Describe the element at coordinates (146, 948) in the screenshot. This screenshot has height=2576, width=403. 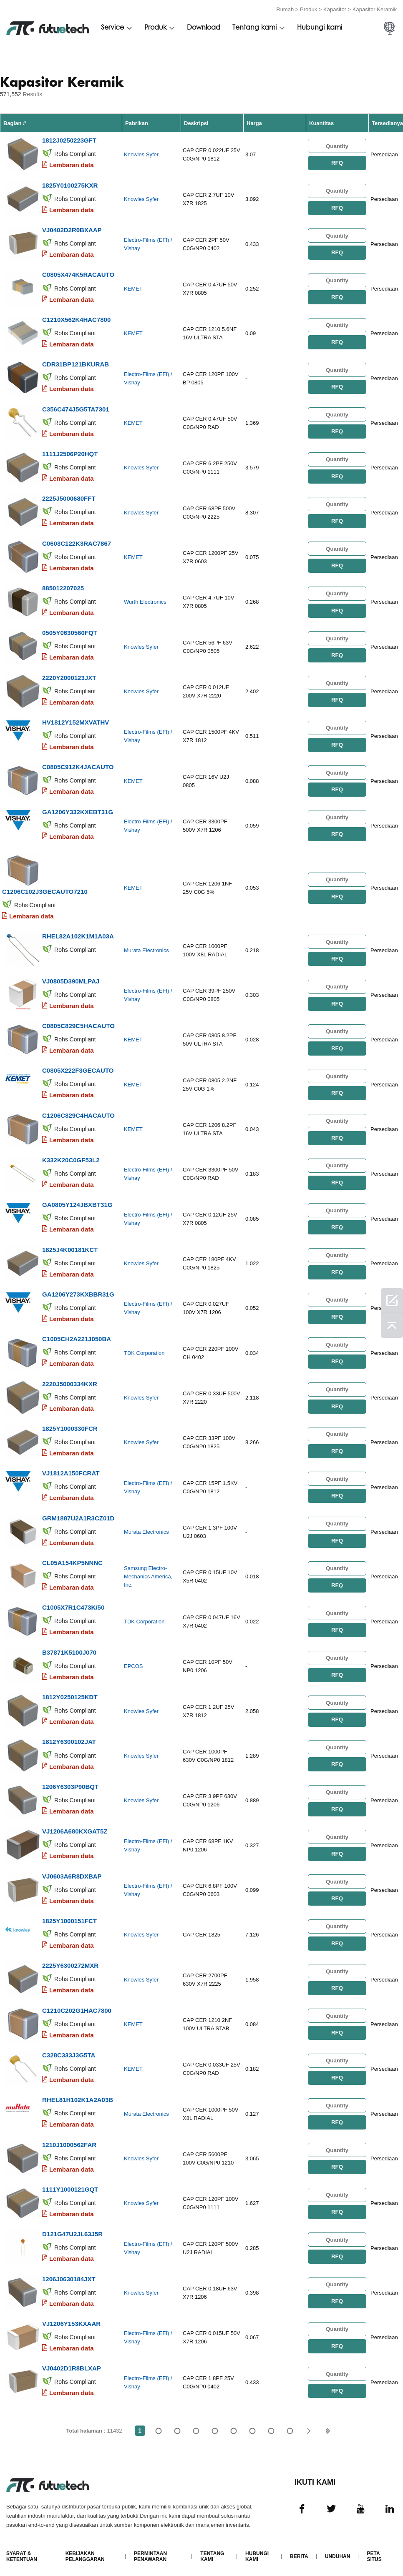
I see `Murata Electronics` at that location.